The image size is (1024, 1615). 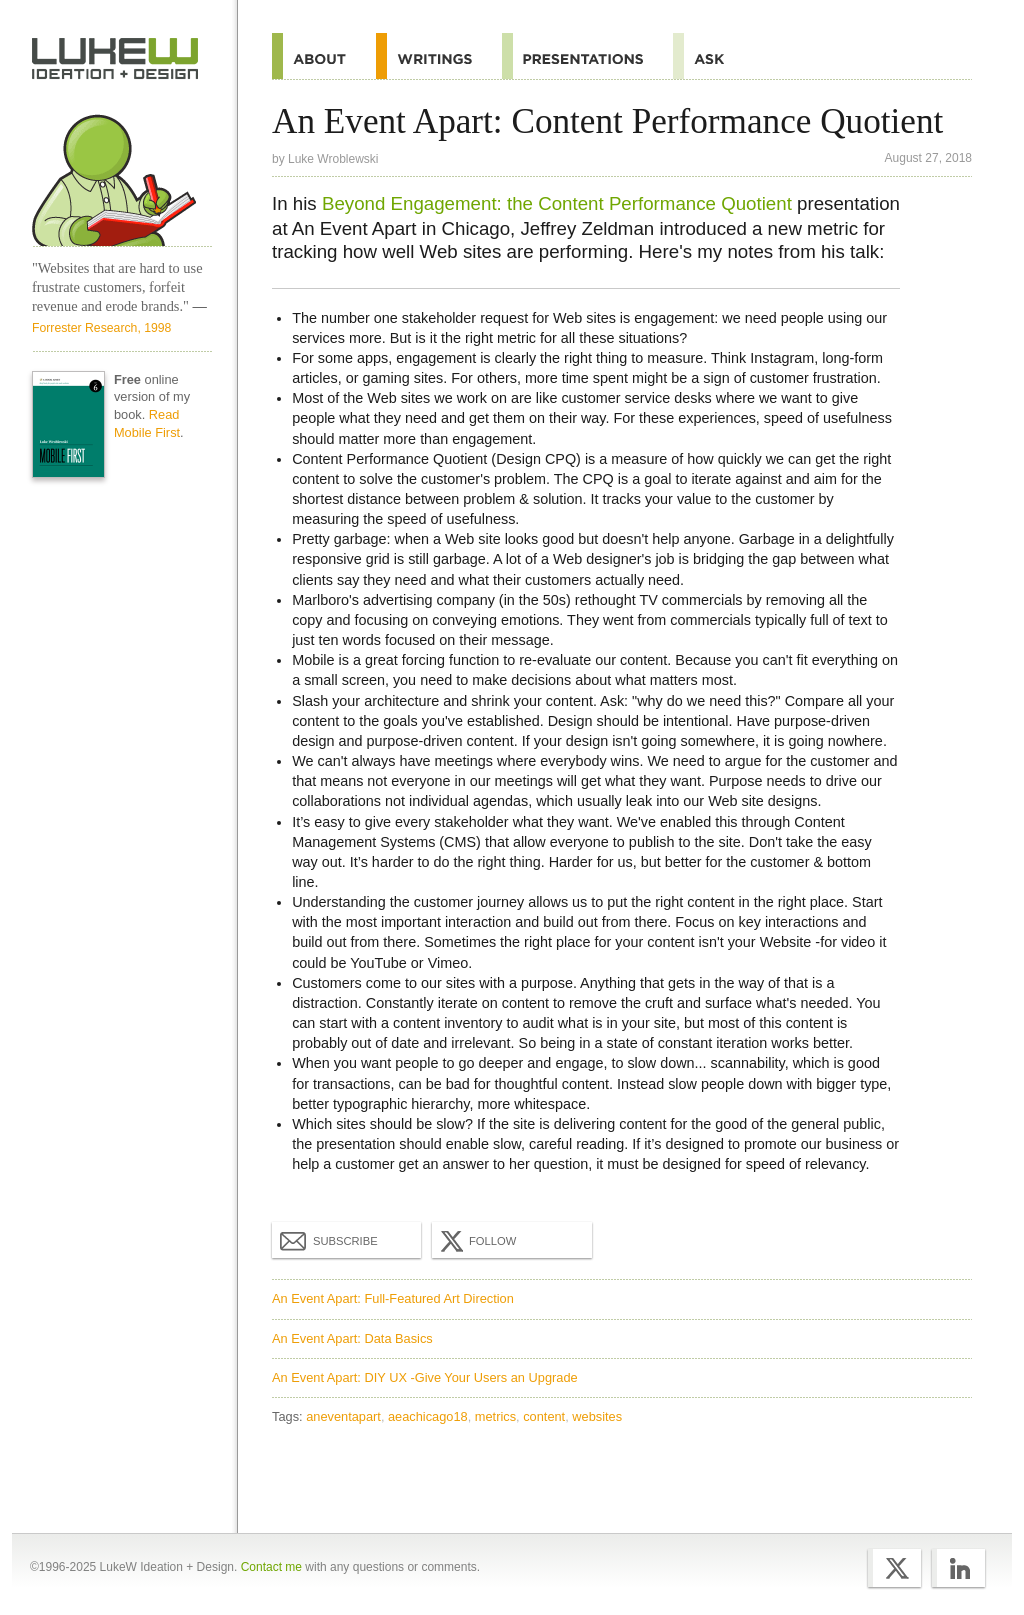 What do you see at coordinates (544, 1416) in the screenshot?
I see `content` at bounding box center [544, 1416].